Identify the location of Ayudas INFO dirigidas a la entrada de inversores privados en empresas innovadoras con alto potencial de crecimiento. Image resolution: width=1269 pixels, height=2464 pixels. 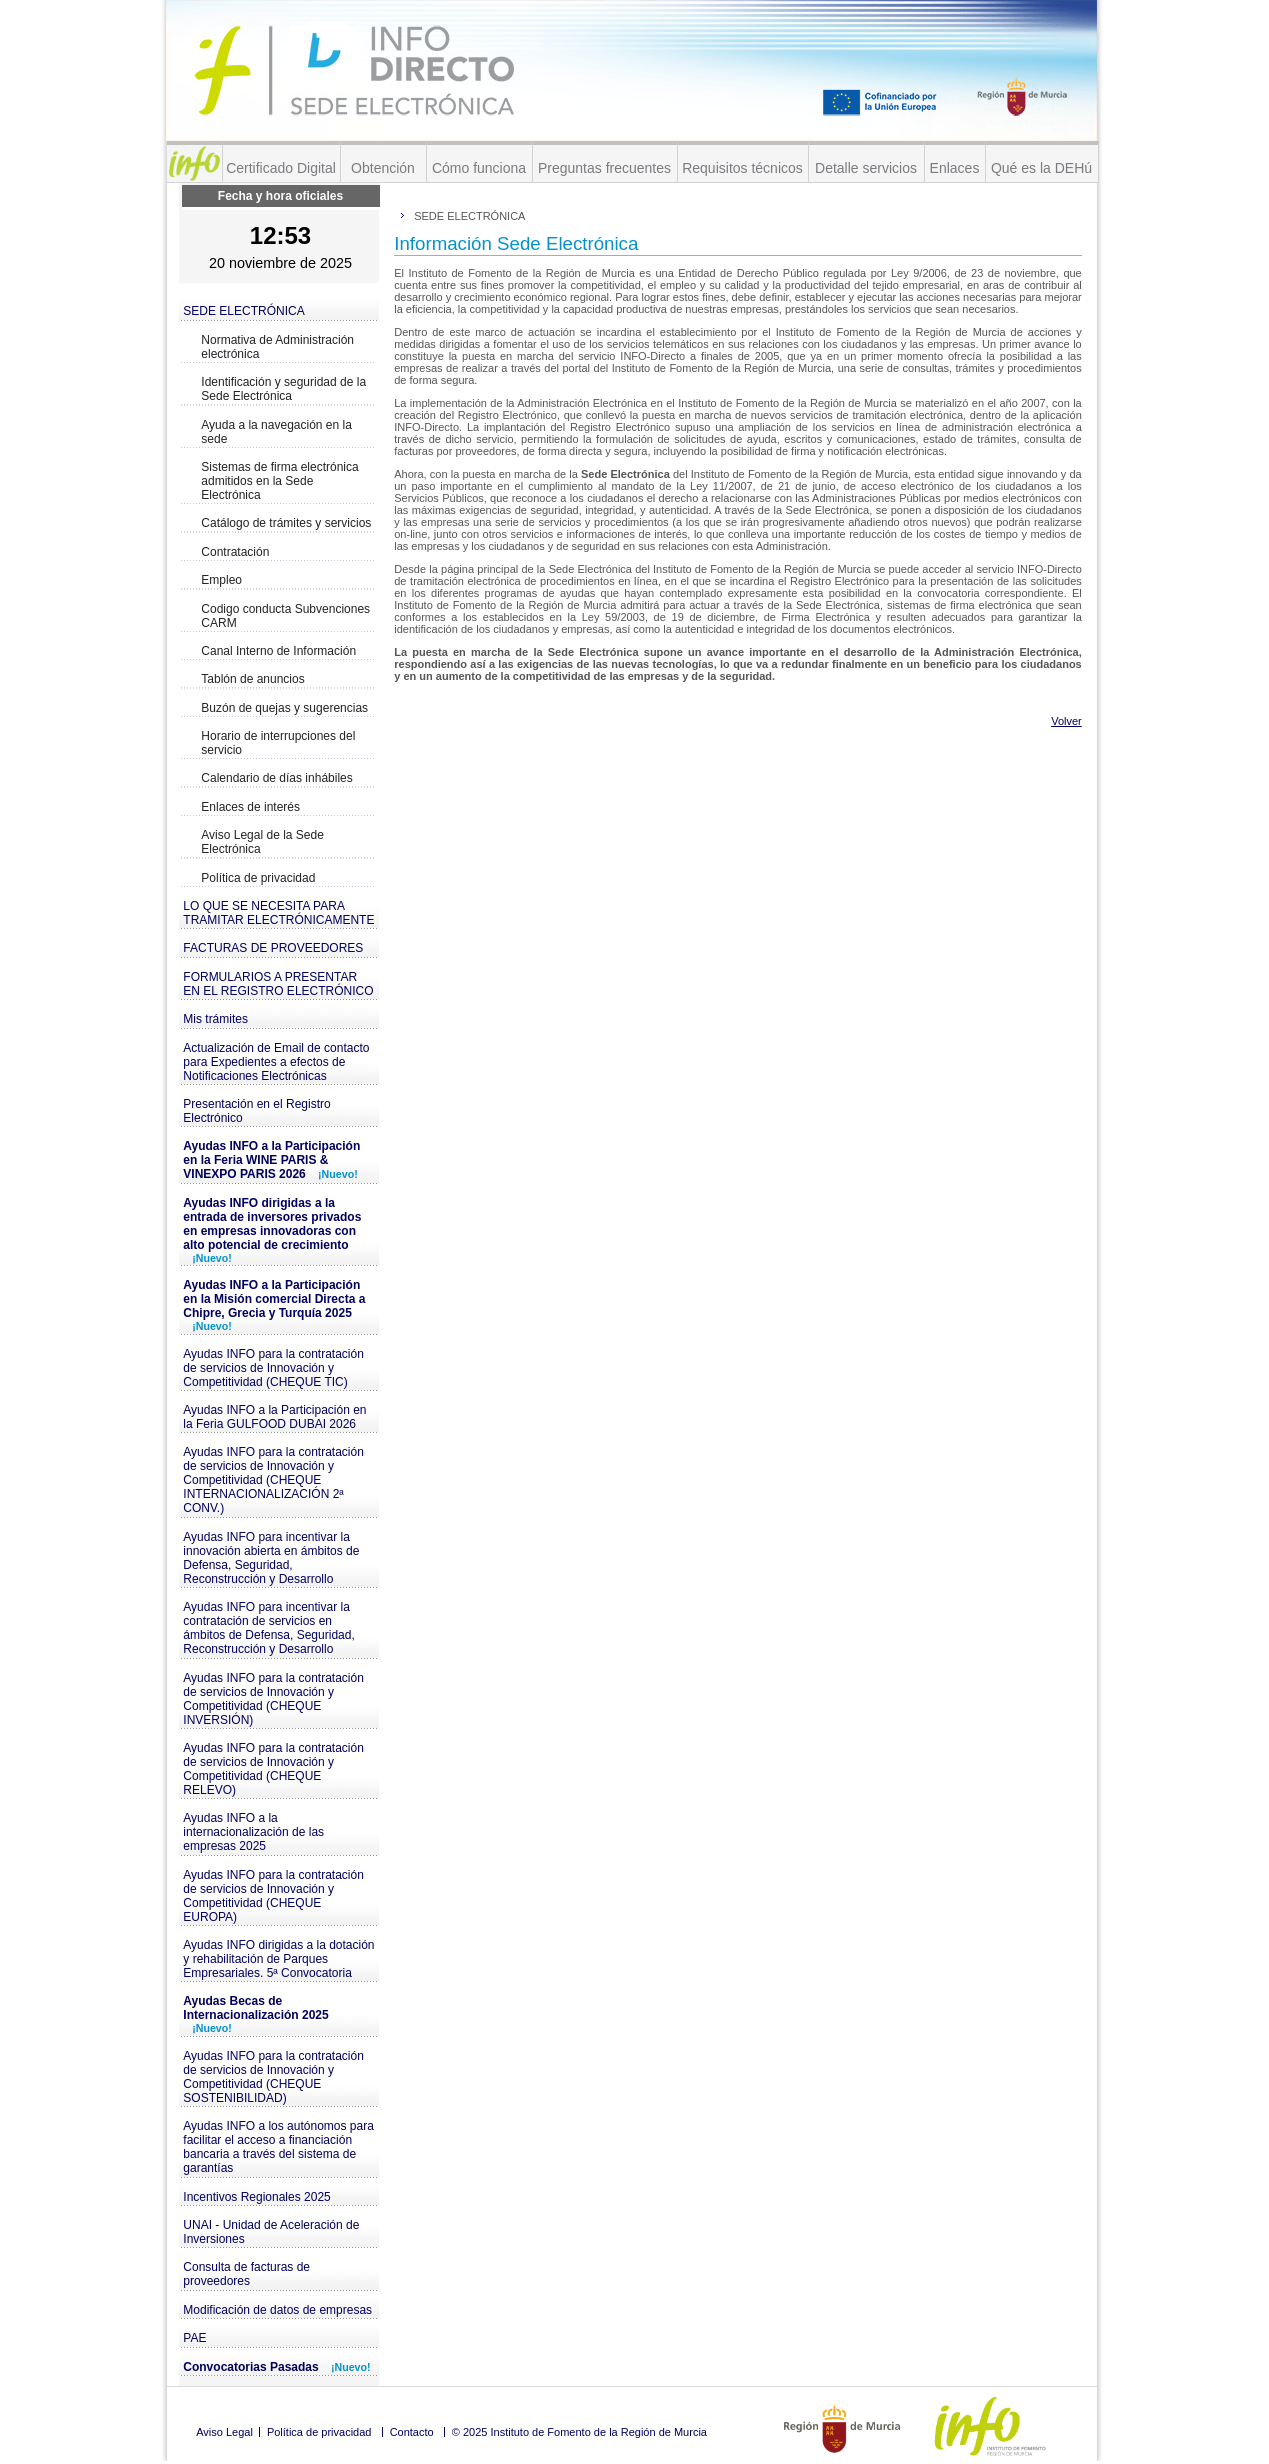
(272, 1230).